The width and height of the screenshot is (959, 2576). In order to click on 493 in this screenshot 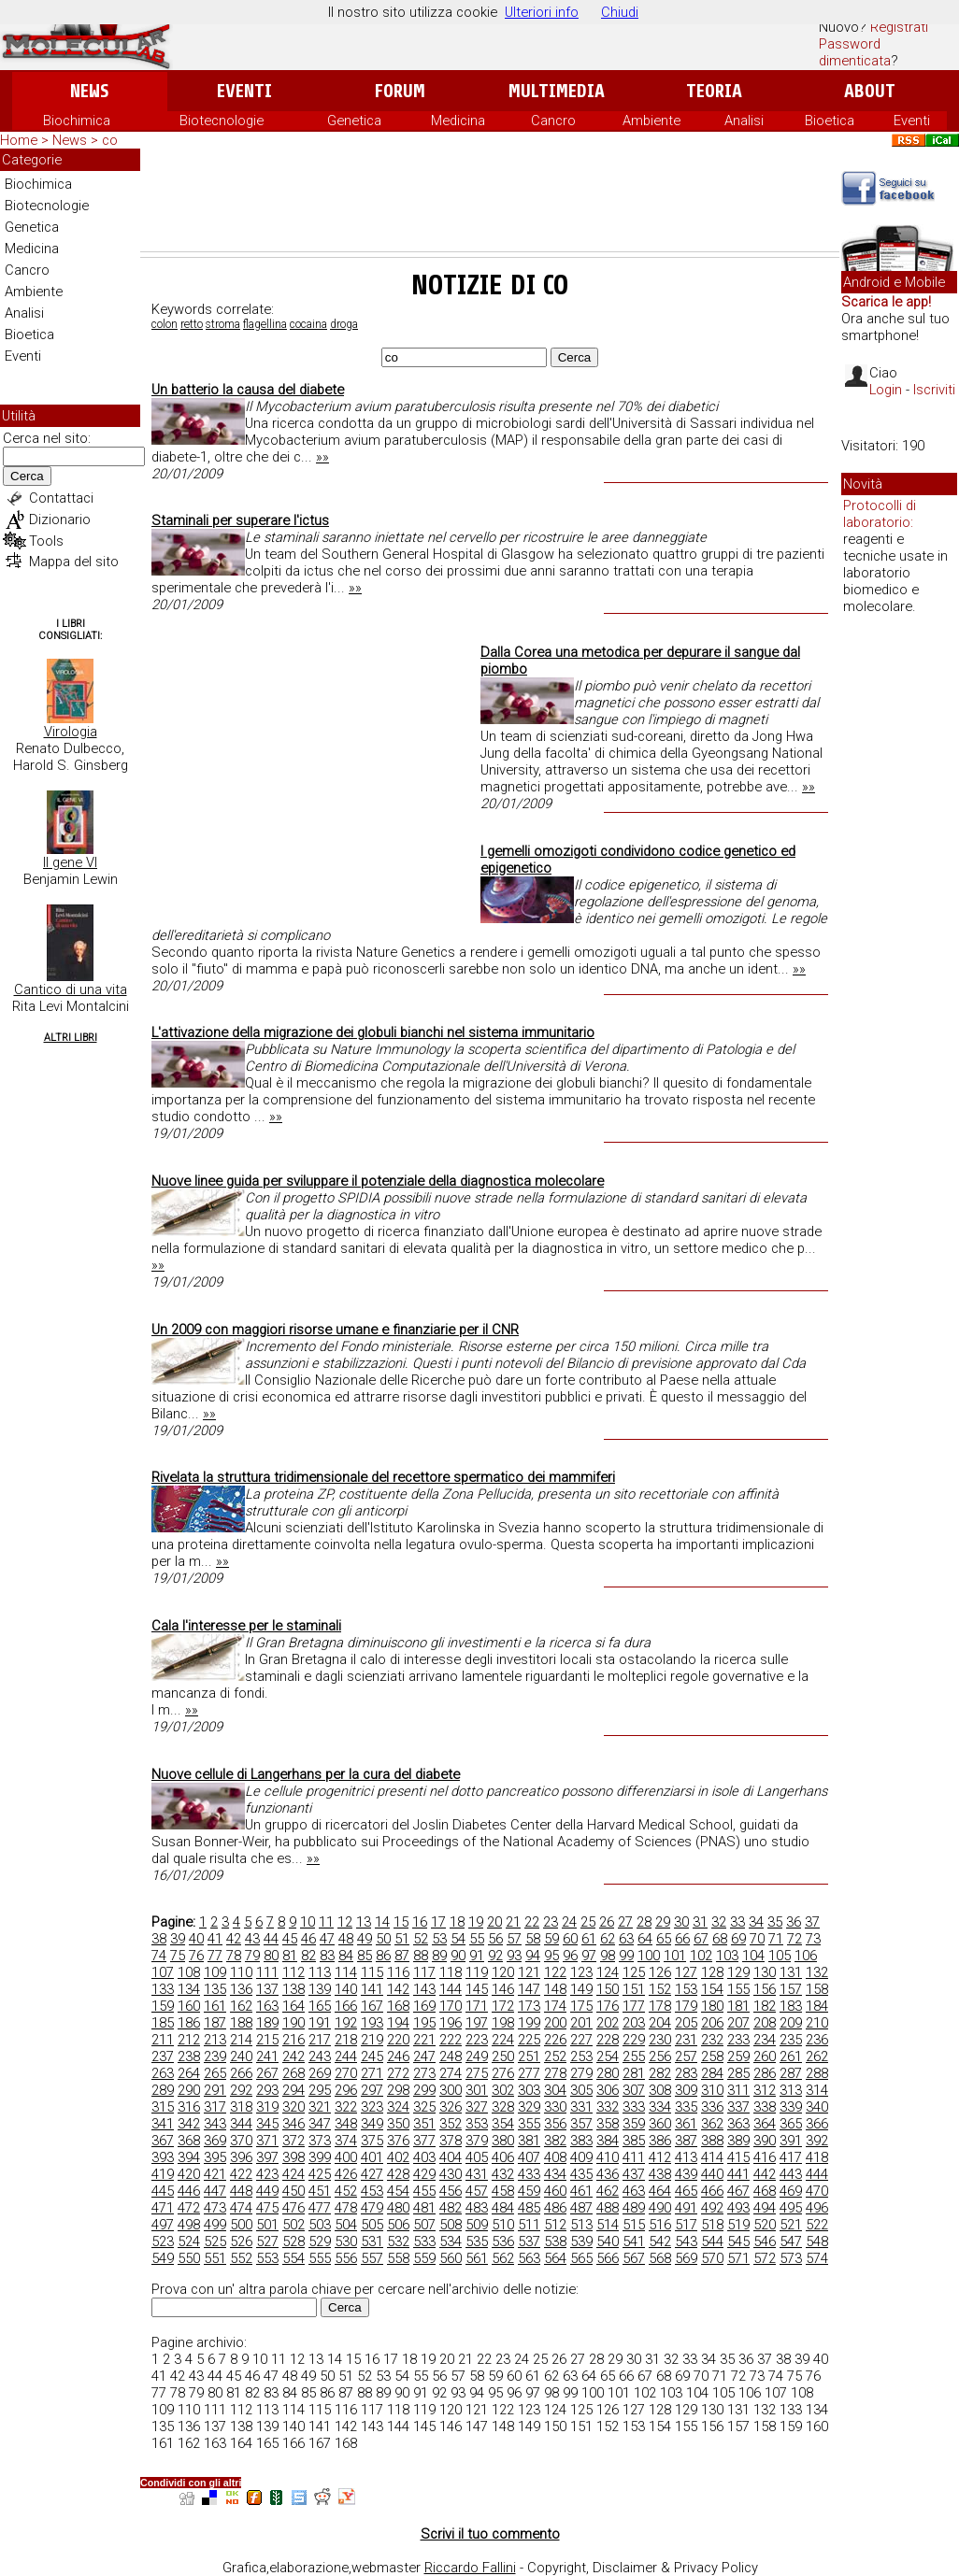, I will do `click(738, 2207)`.